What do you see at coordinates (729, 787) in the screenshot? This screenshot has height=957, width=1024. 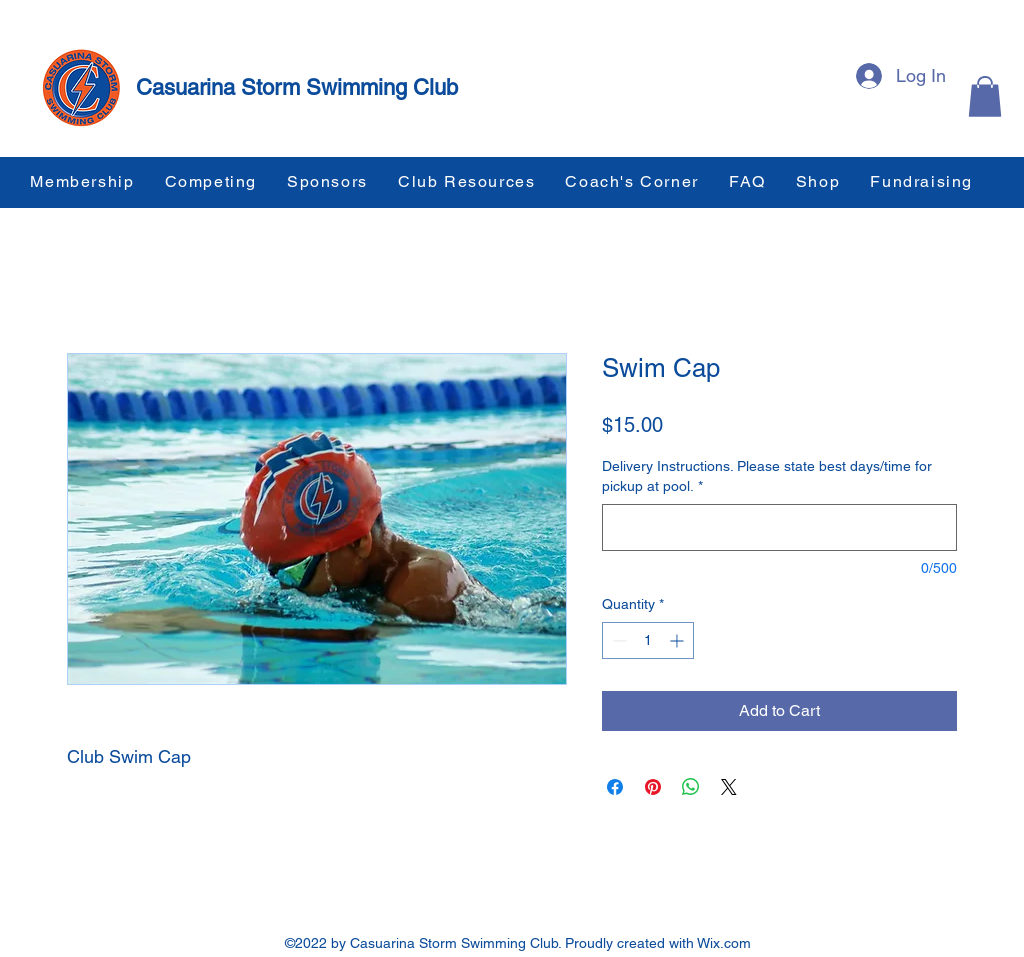 I see `[Share on X]` at bounding box center [729, 787].